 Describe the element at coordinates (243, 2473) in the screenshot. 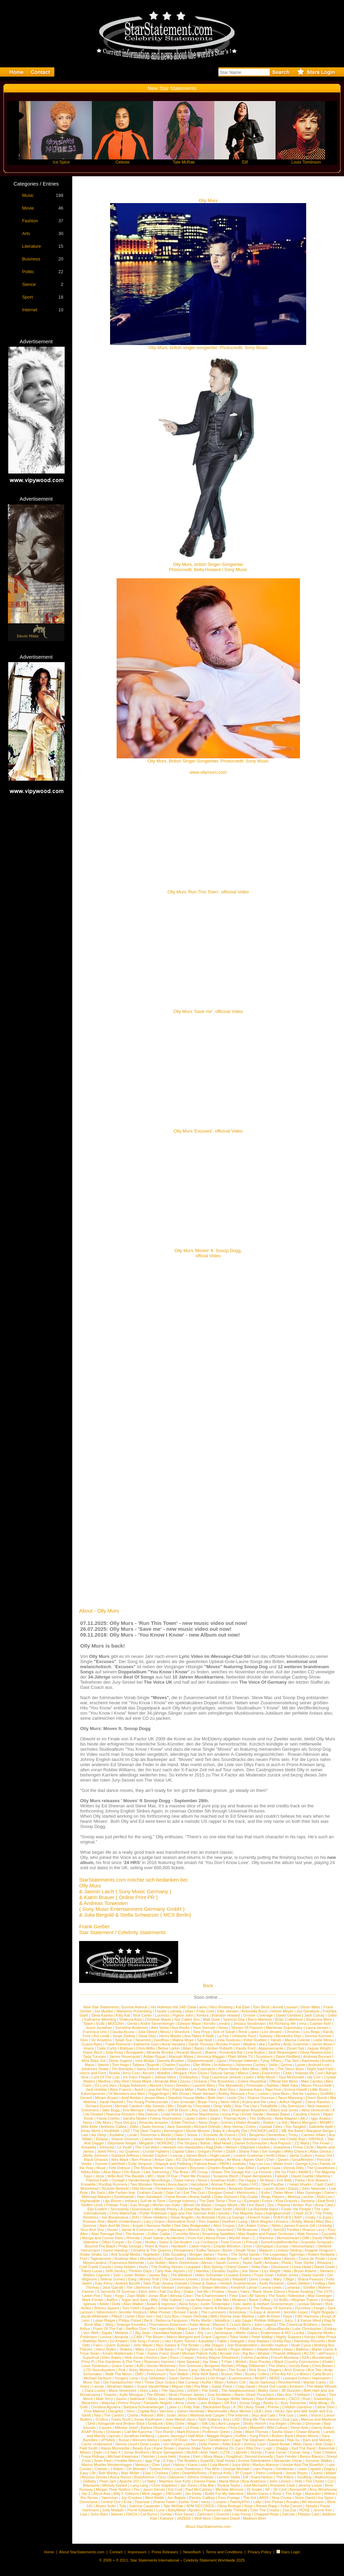

I see `JP Cooper` at that location.